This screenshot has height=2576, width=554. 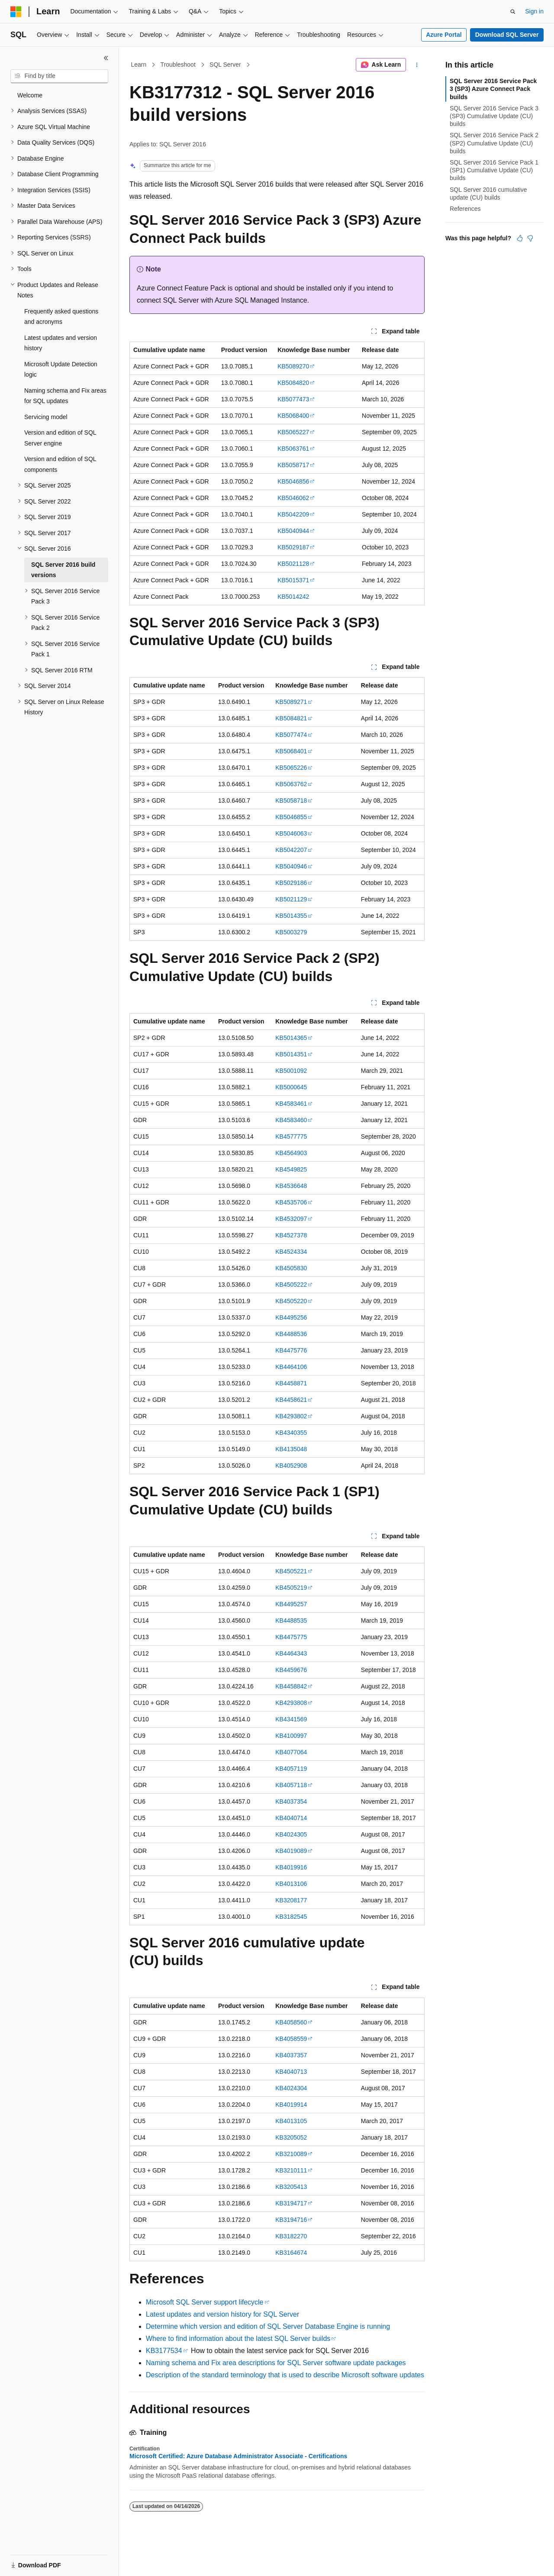 What do you see at coordinates (238, 2338) in the screenshot?
I see `Where to find information about the latest SQL Server builds` at bounding box center [238, 2338].